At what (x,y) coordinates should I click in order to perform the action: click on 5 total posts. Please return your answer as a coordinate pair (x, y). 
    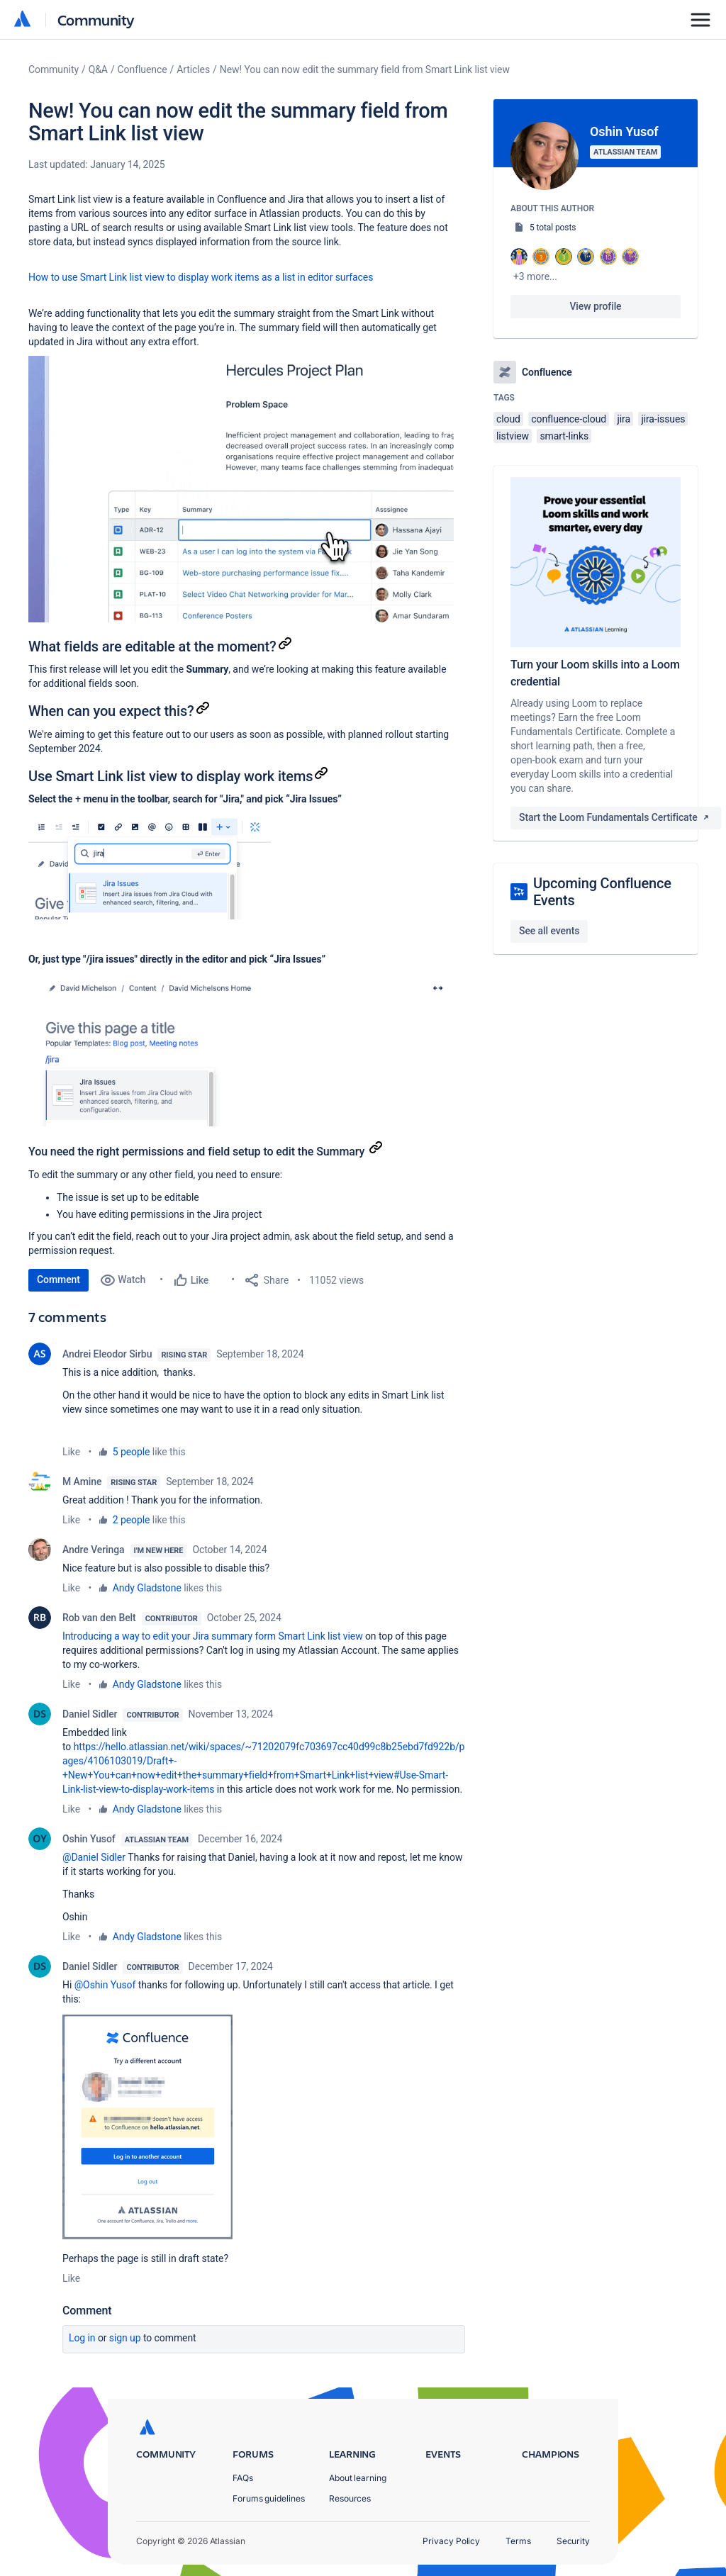
    Looking at the image, I should click on (553, 228).